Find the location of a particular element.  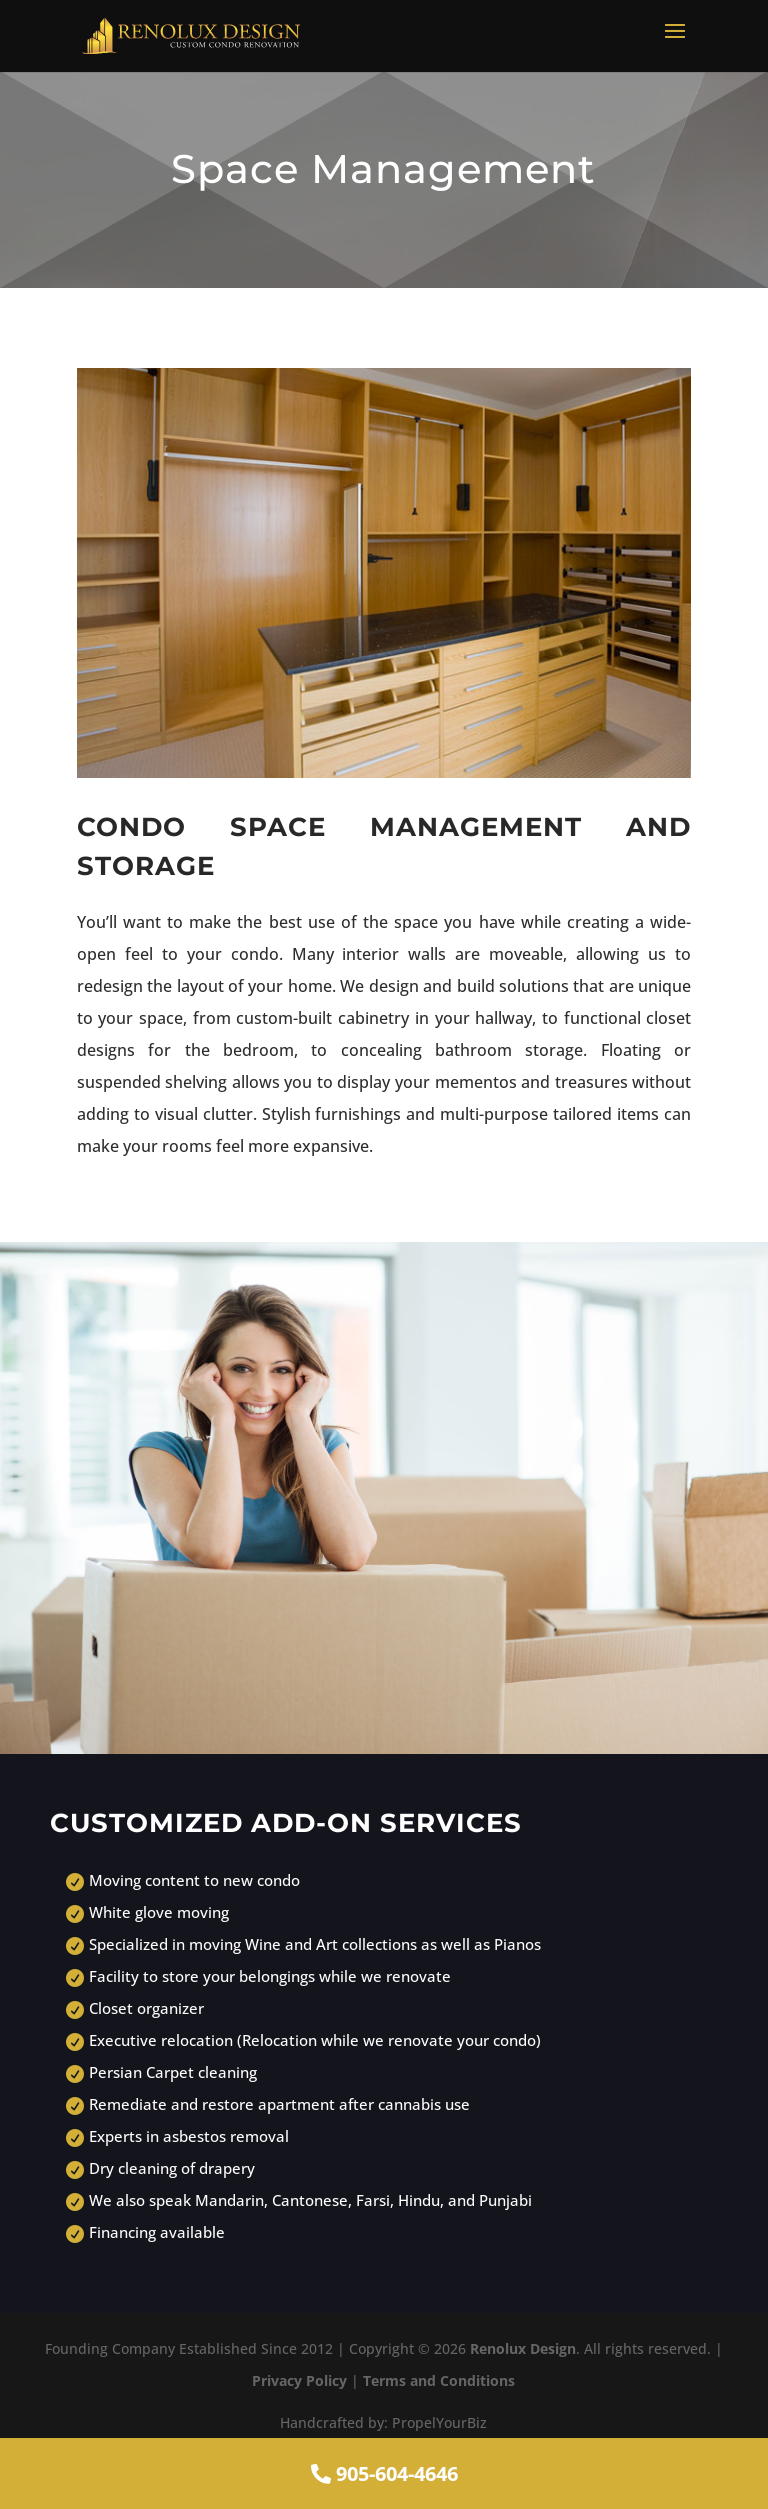

Renolux Design is located at coordinates (523, 2348).